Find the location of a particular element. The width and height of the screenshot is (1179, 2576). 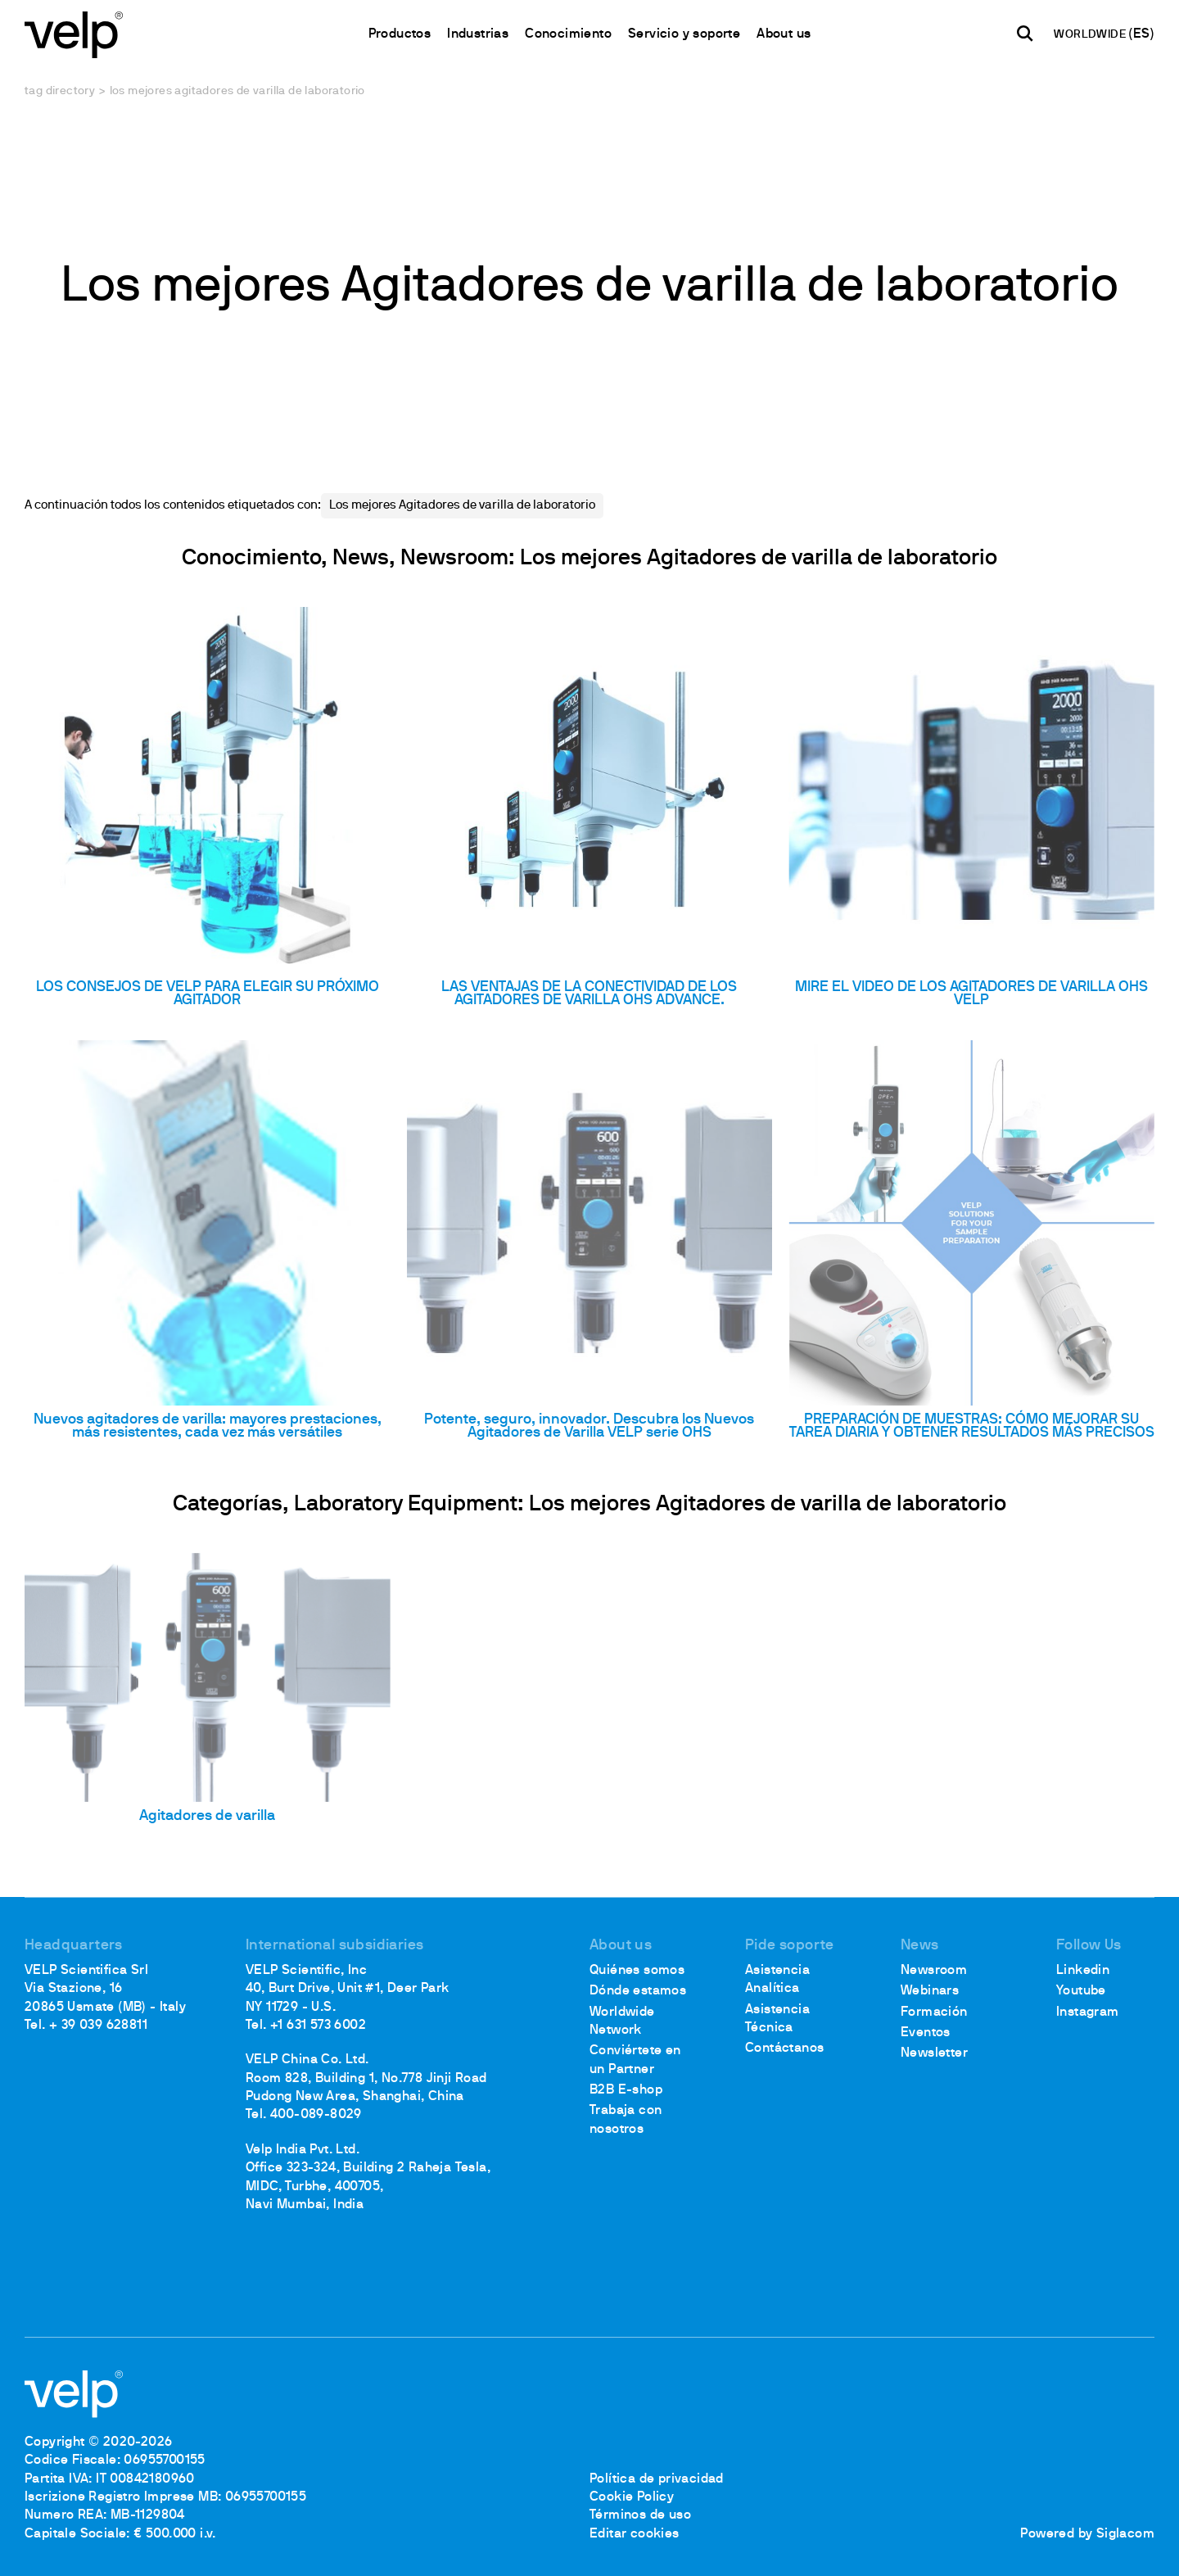

Términos de uso is located at coordinates (640, 2515).